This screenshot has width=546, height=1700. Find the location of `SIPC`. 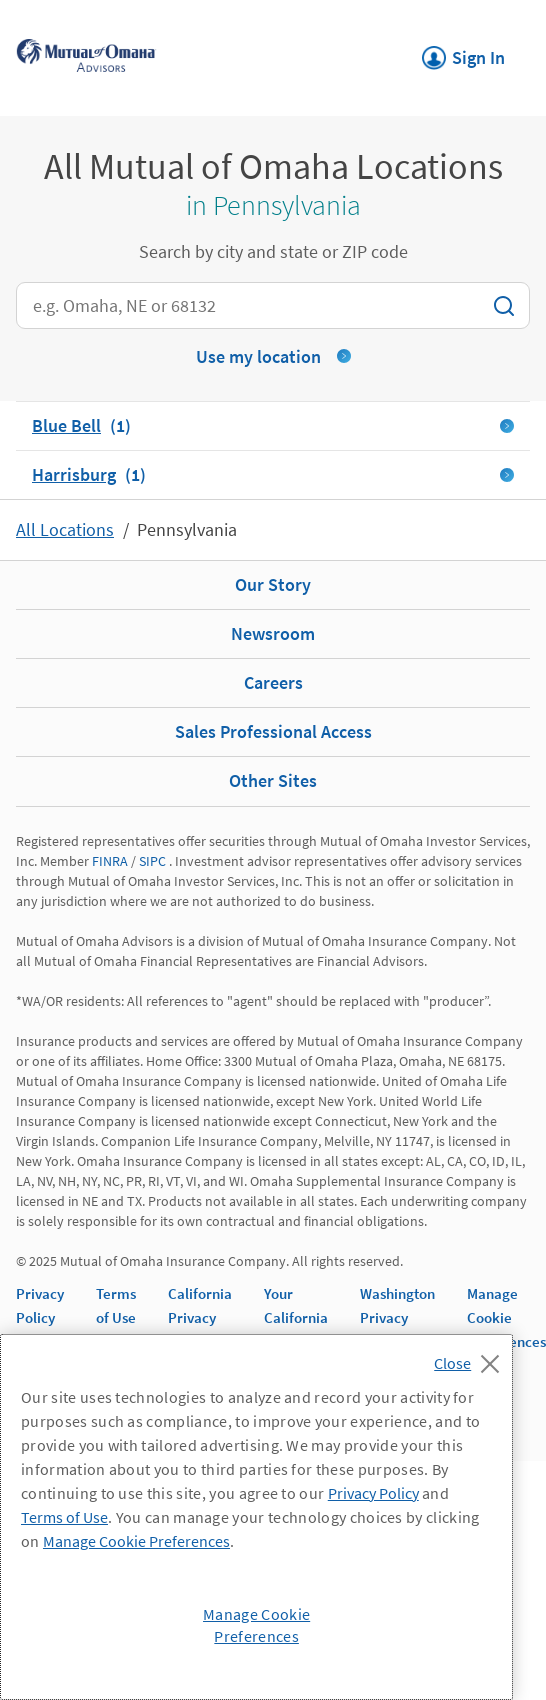

SIPC is located at coordinates (152, 861).